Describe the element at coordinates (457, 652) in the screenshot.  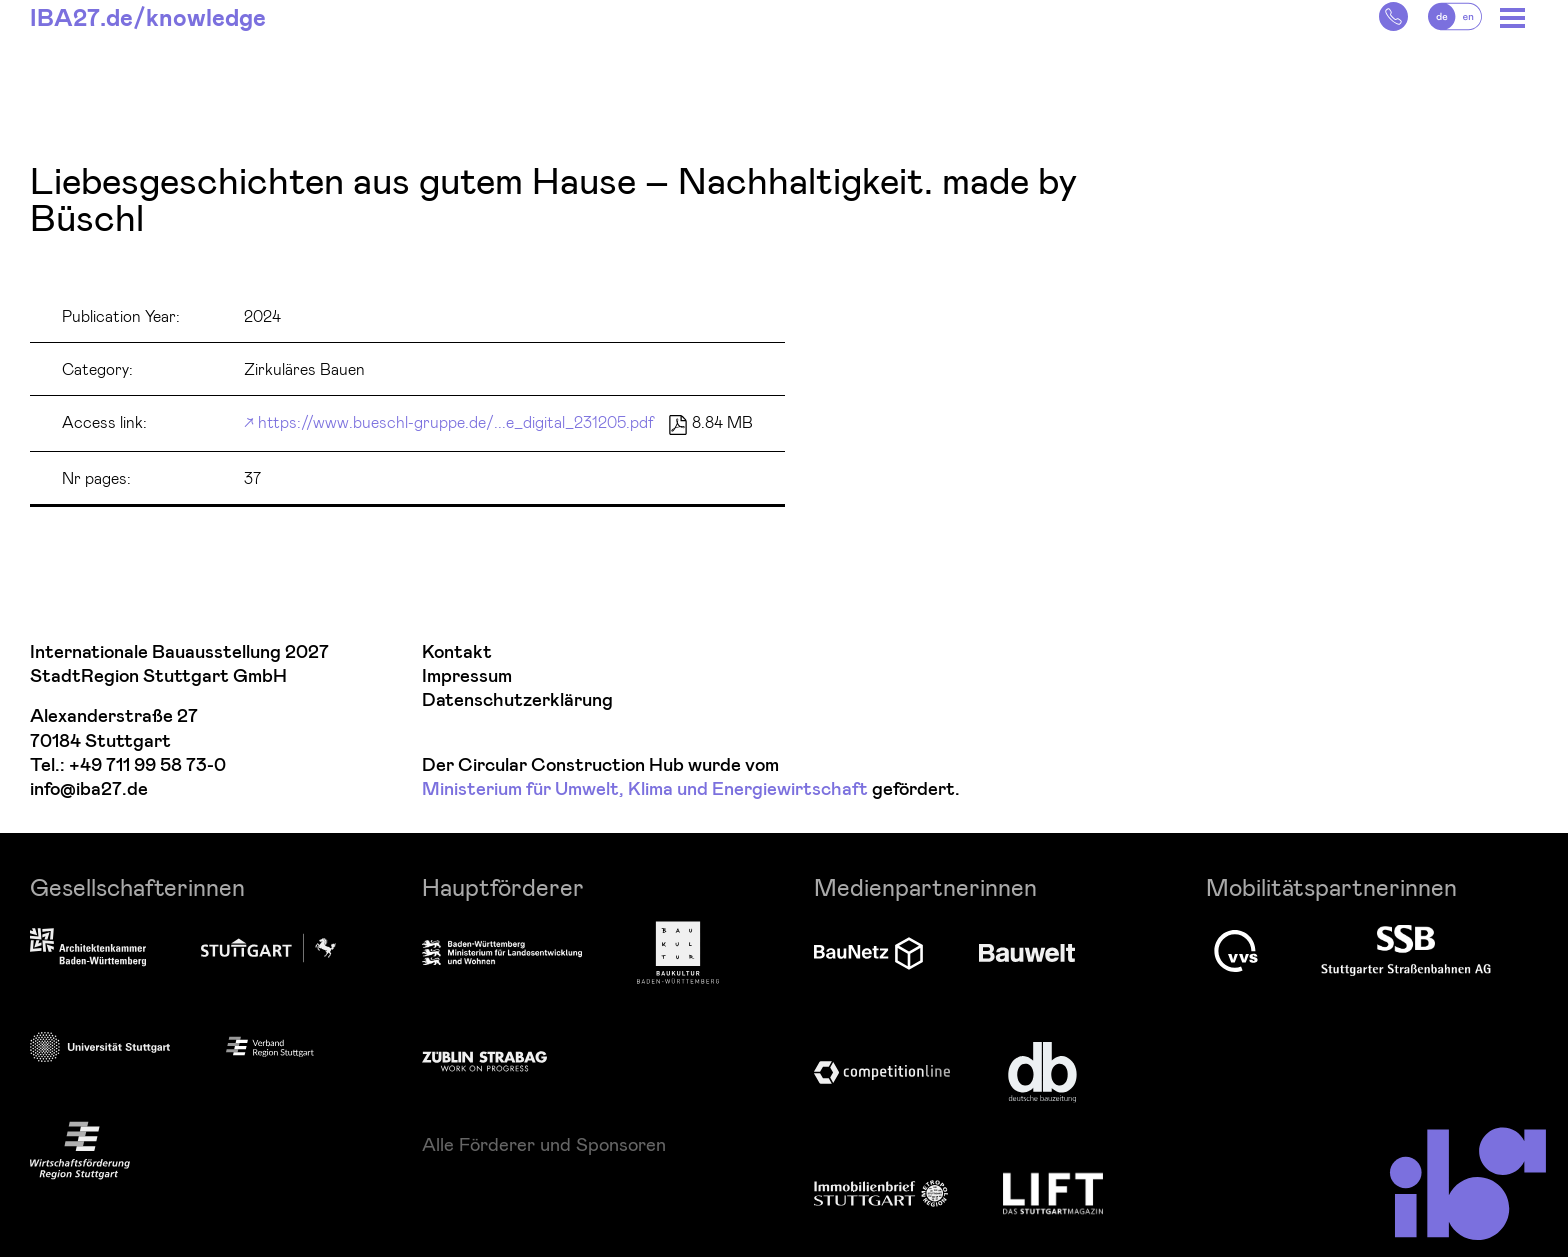
I see `Kontakt` at that location.